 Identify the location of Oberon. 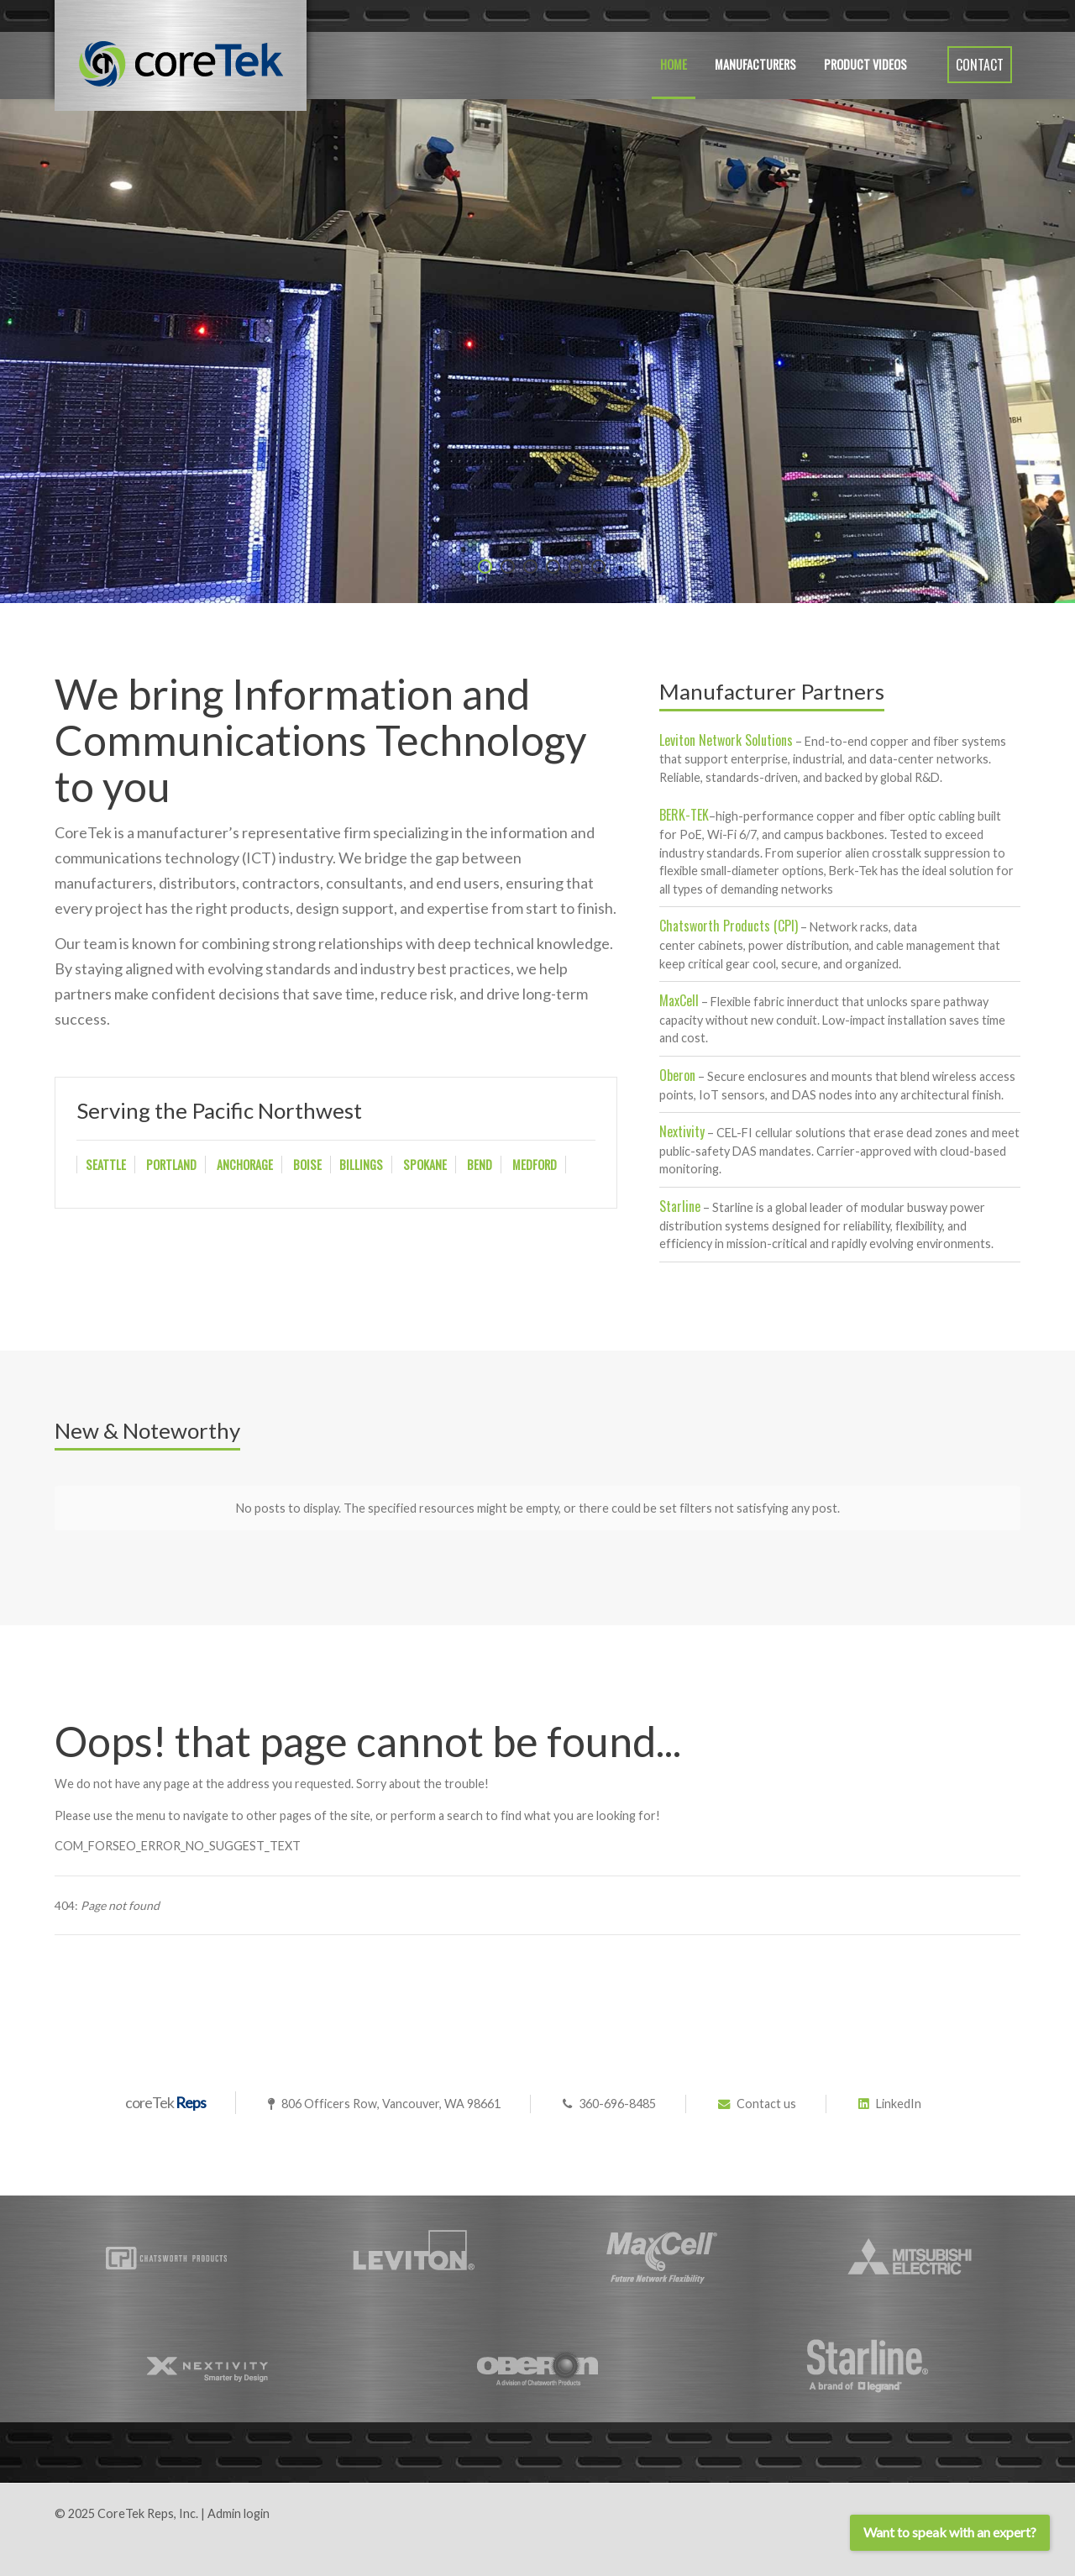
(677, 1075).